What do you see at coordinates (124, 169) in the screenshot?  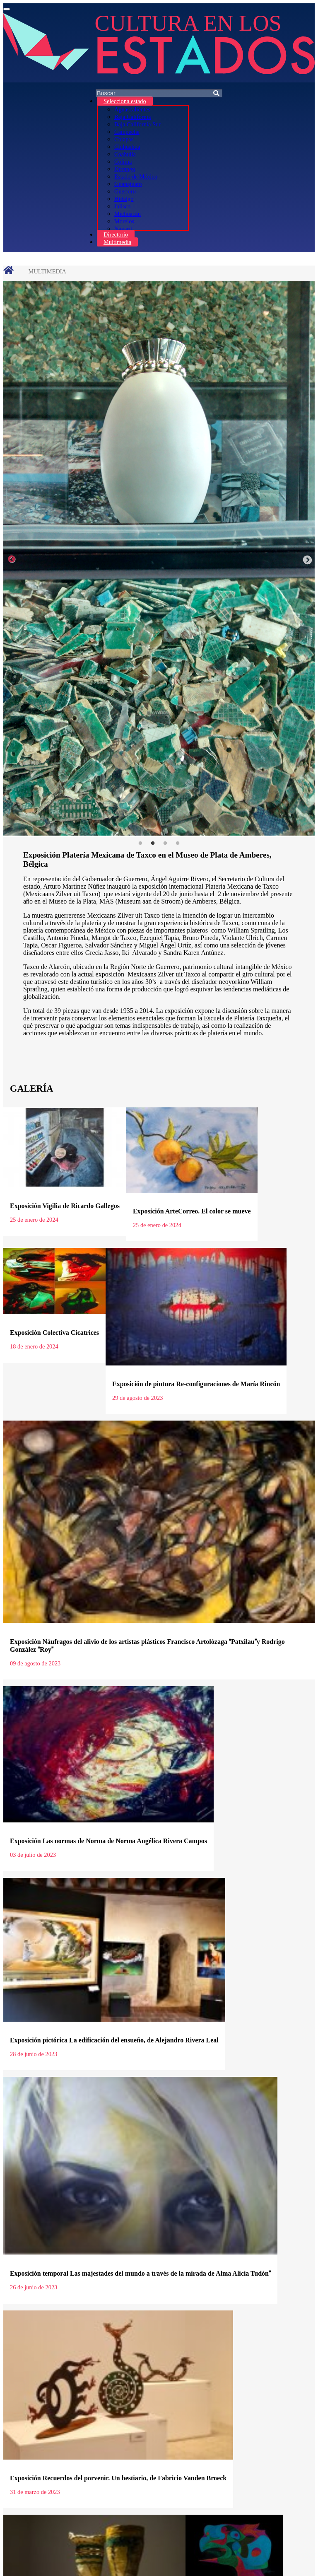 I see `Durango` at bounding box center [124, 169].